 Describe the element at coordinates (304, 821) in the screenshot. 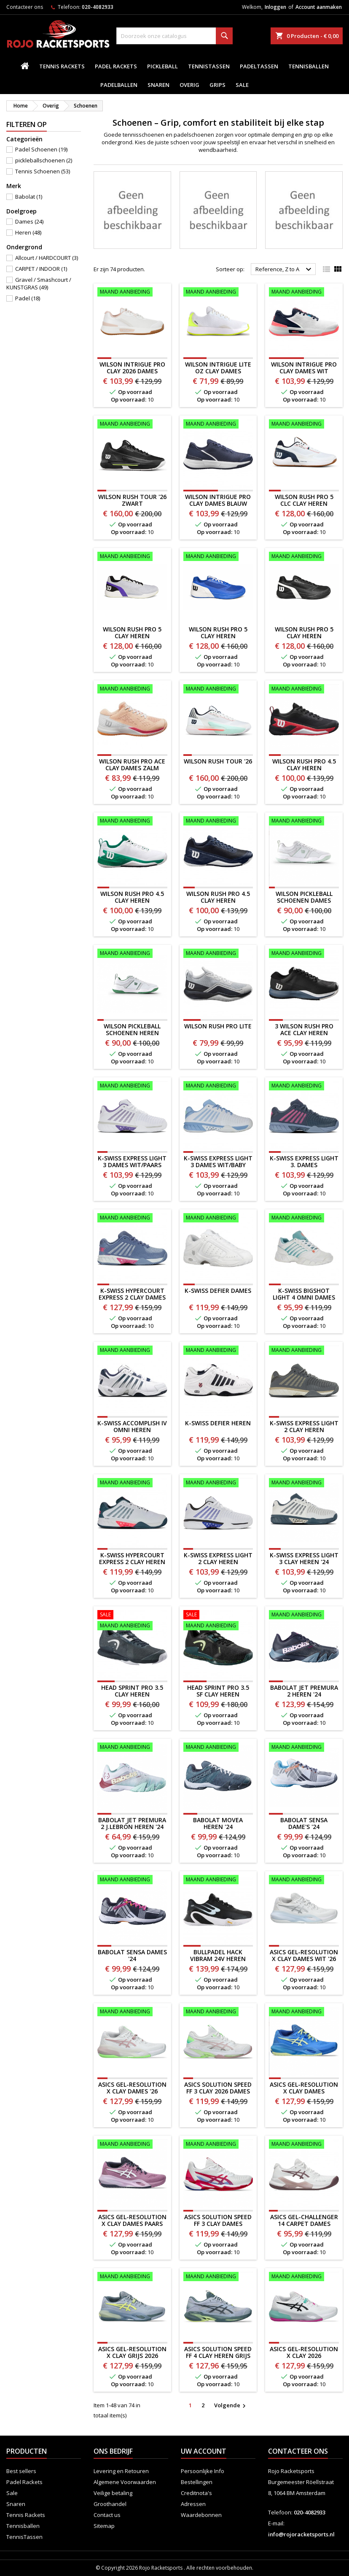

I see `[WILSON PICKLEBALL SCHOENEN DAMES]` at that location.